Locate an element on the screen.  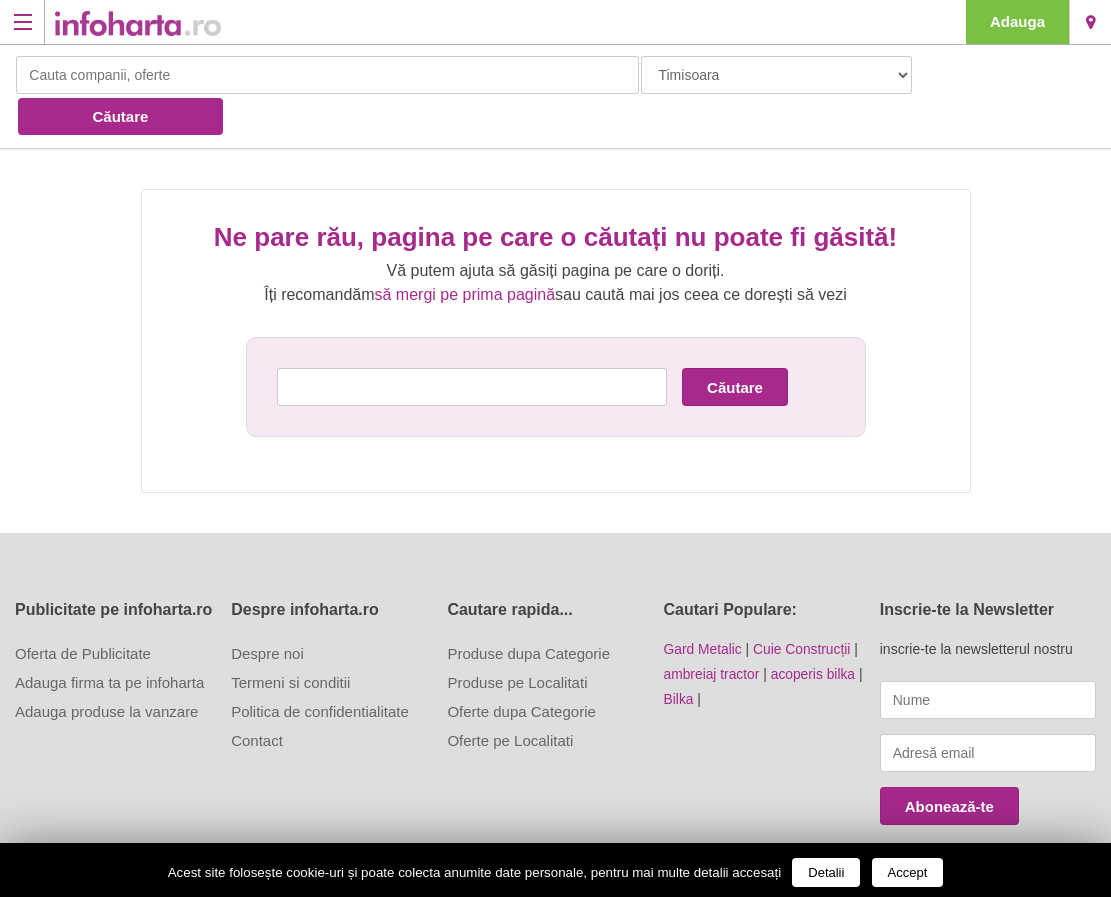
Bilka is located at coordinates (679, 655).